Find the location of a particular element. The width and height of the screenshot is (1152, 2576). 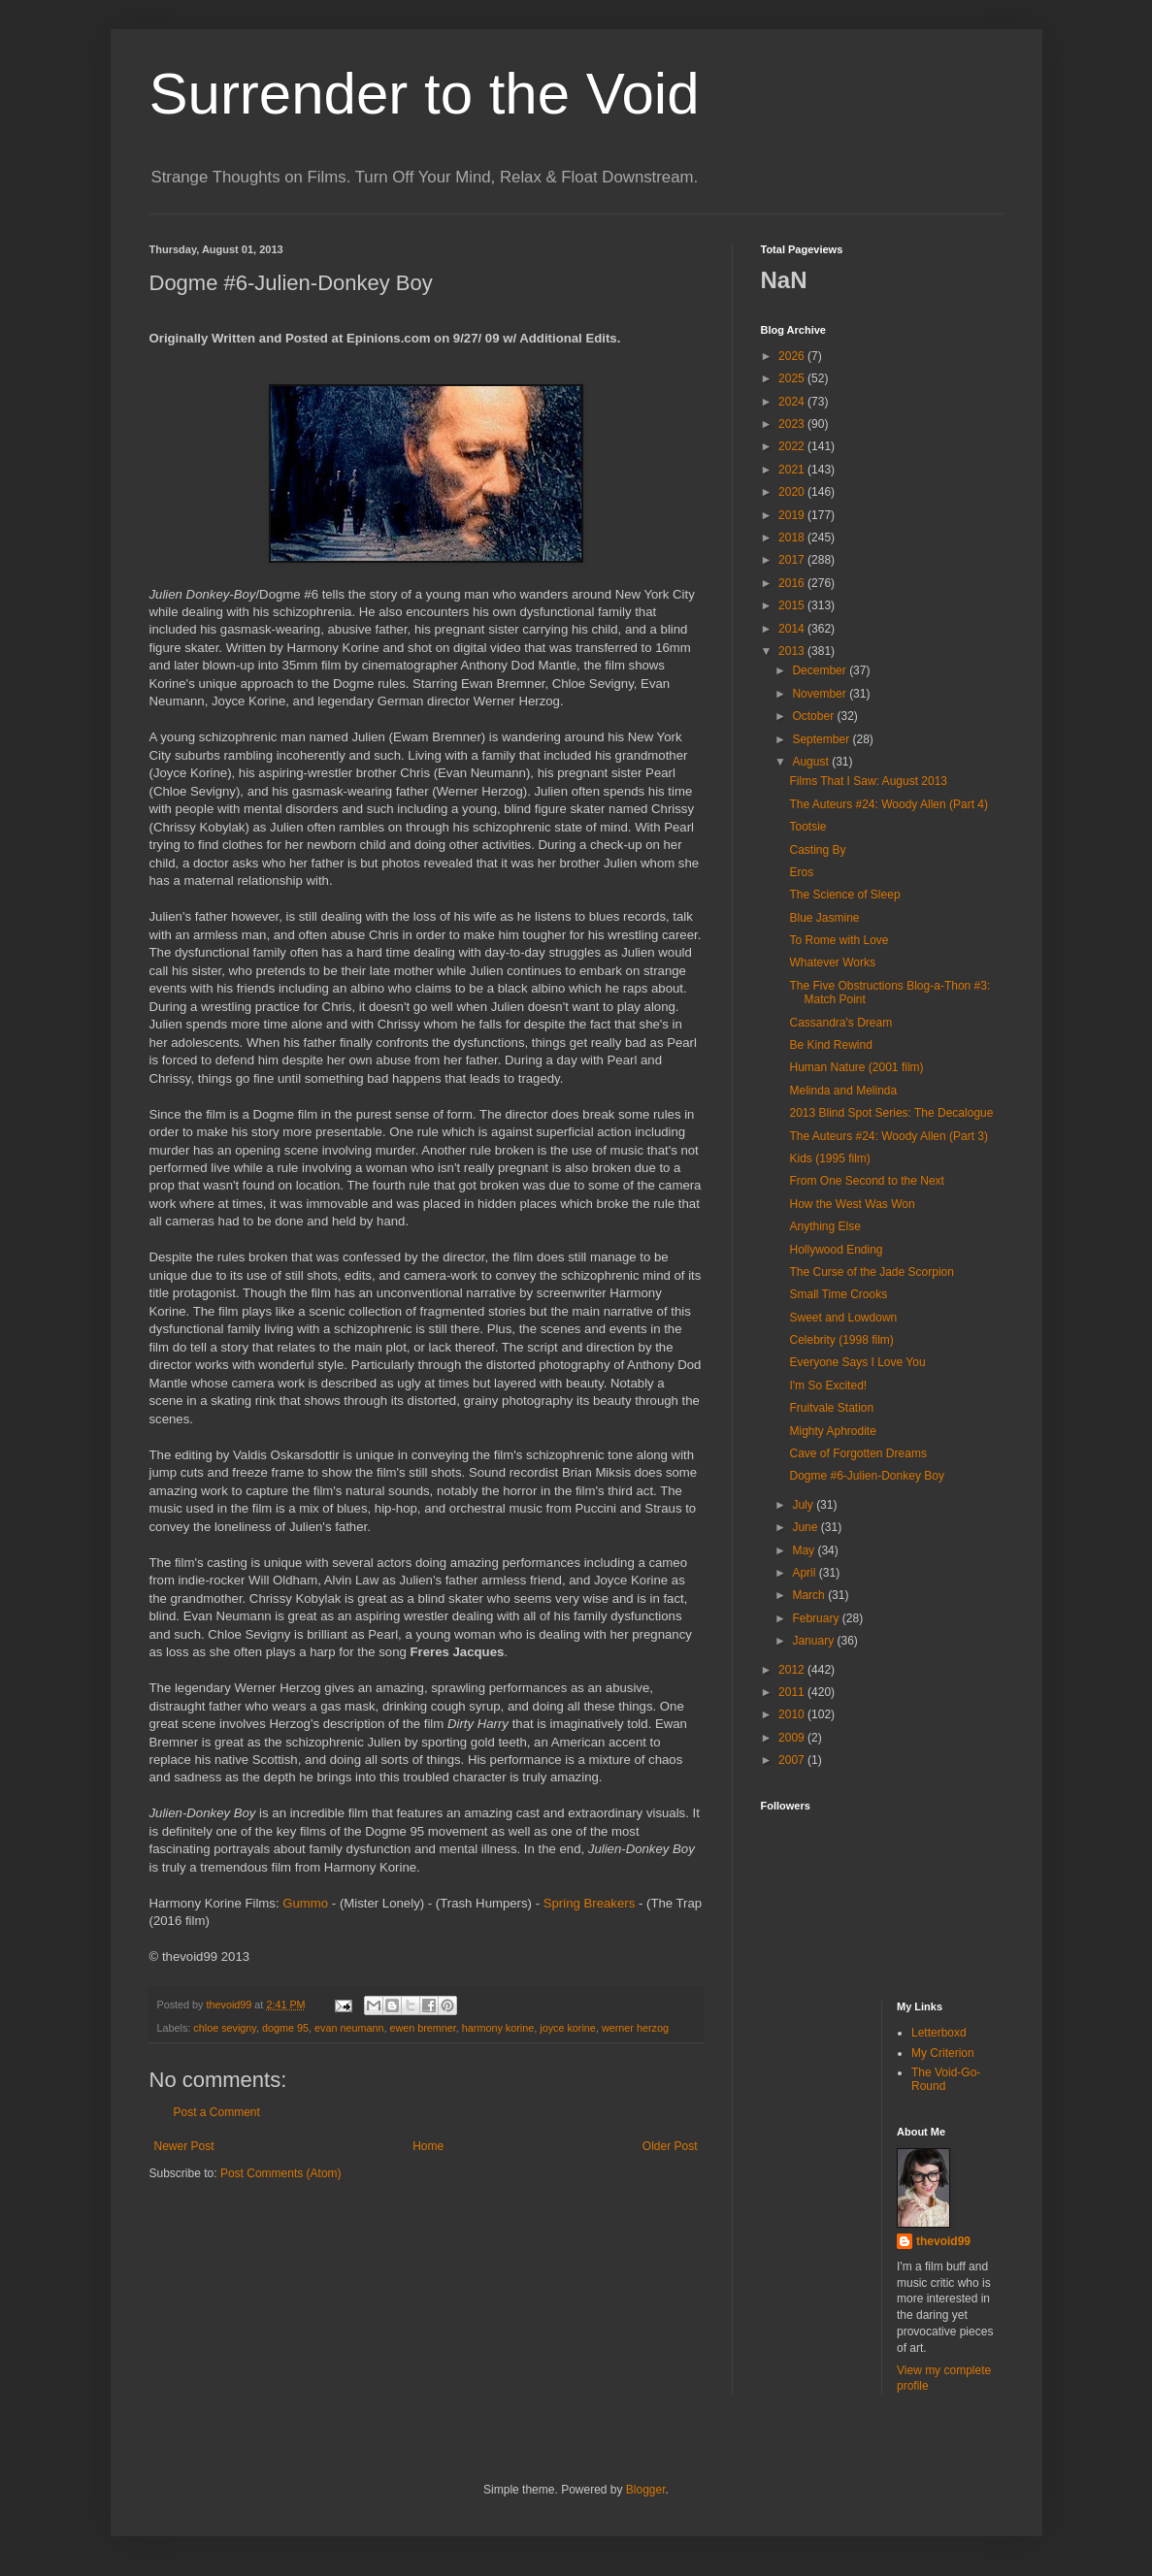

Be Kind Rewind is located at coordinates (830, 1045).